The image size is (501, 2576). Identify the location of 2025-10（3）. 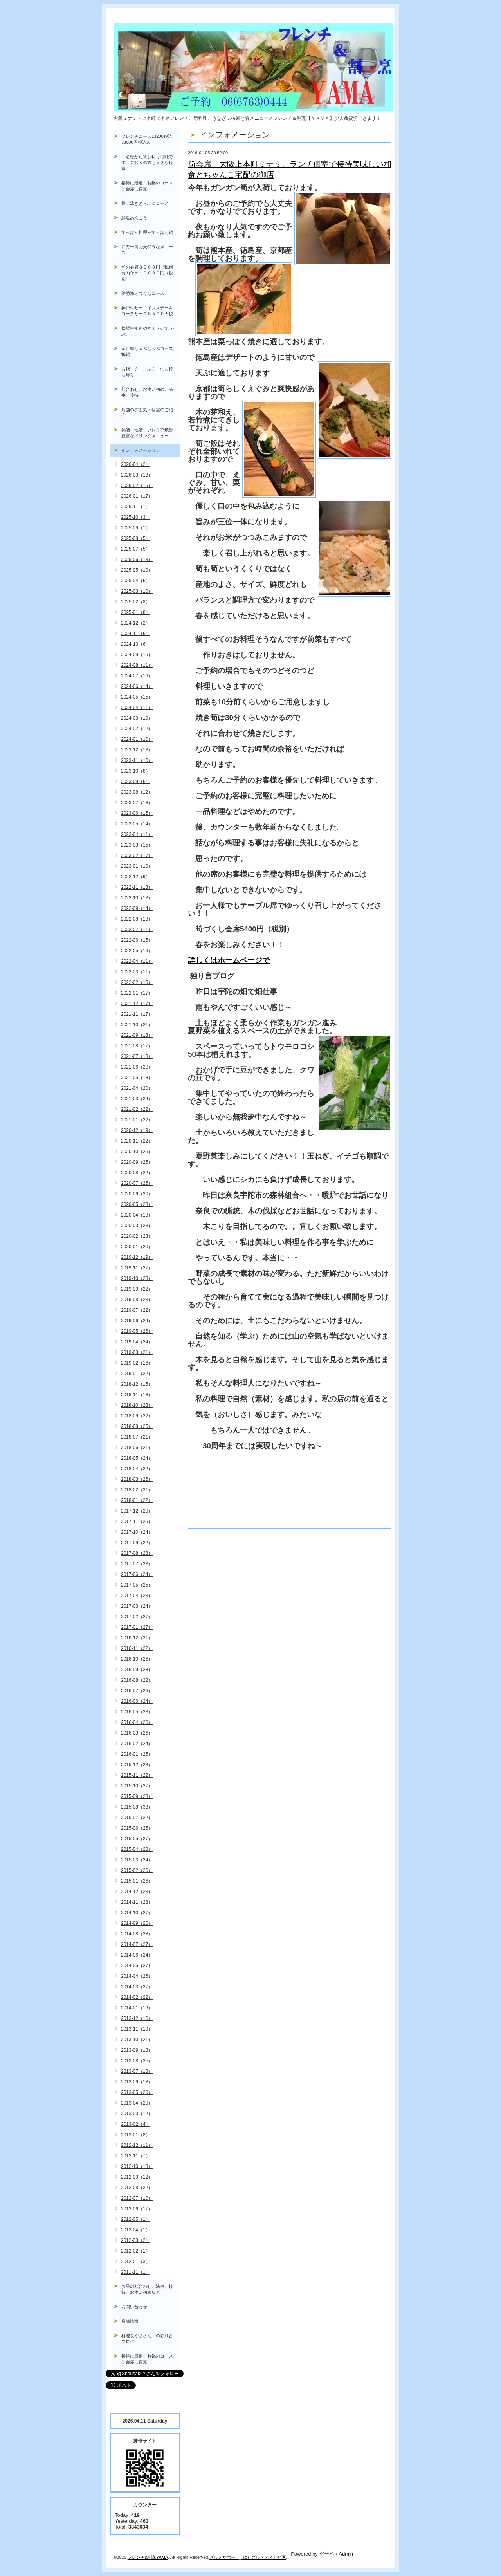
(135, 517).